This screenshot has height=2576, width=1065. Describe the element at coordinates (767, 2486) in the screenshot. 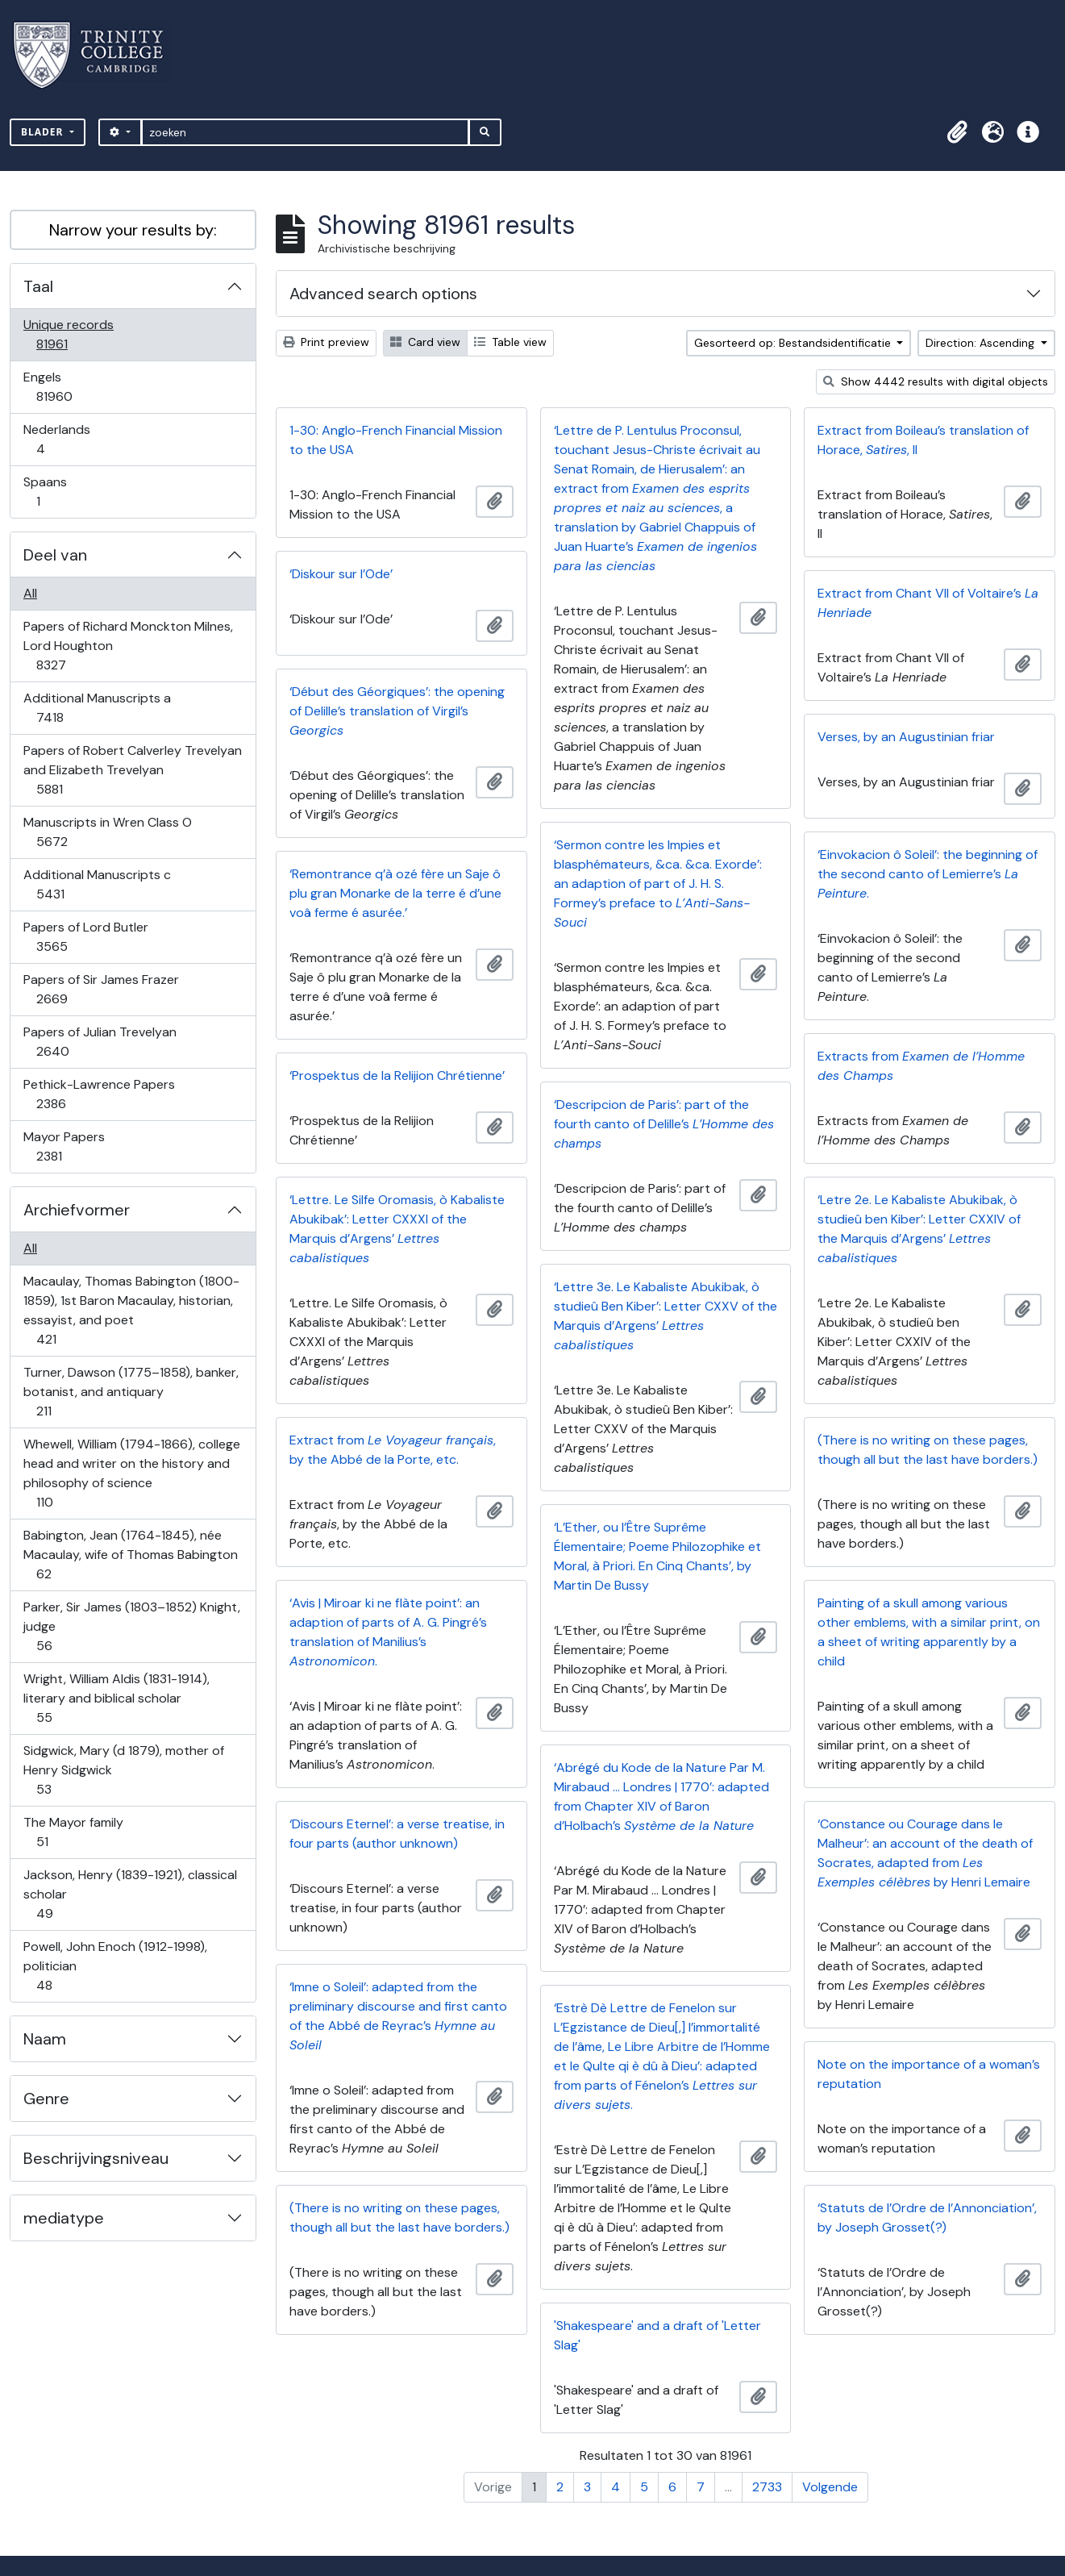

I see `2733` at that location.